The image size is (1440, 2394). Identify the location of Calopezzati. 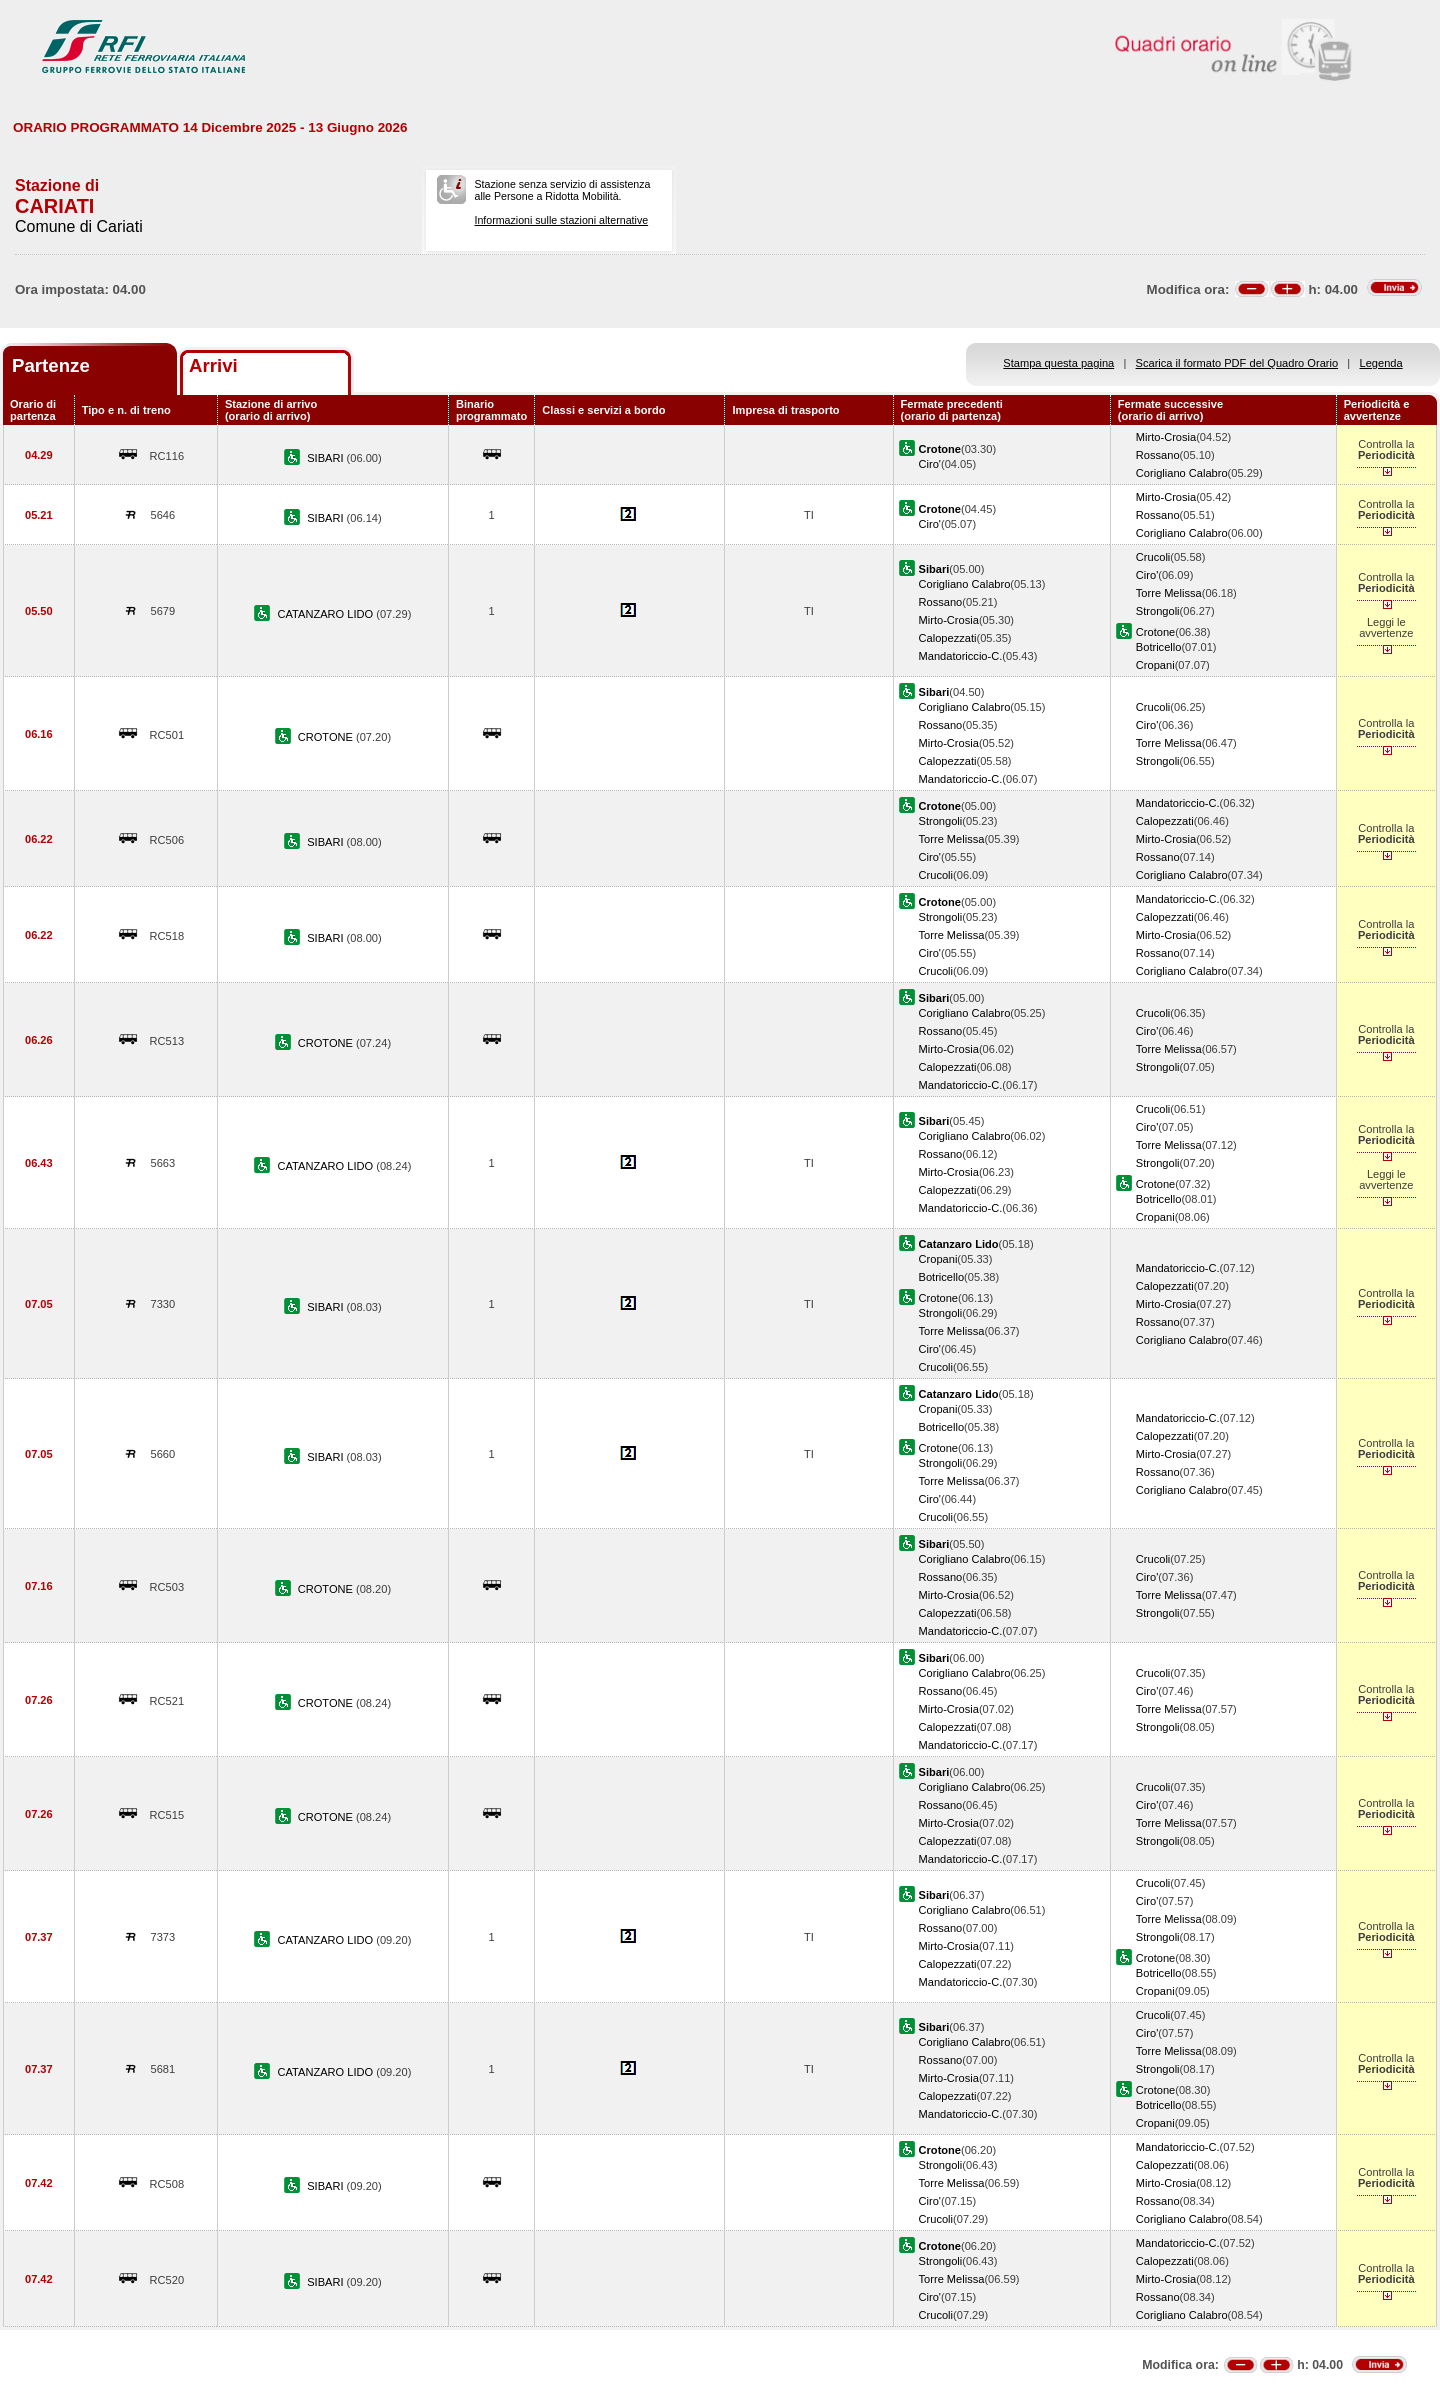
(948, 638).